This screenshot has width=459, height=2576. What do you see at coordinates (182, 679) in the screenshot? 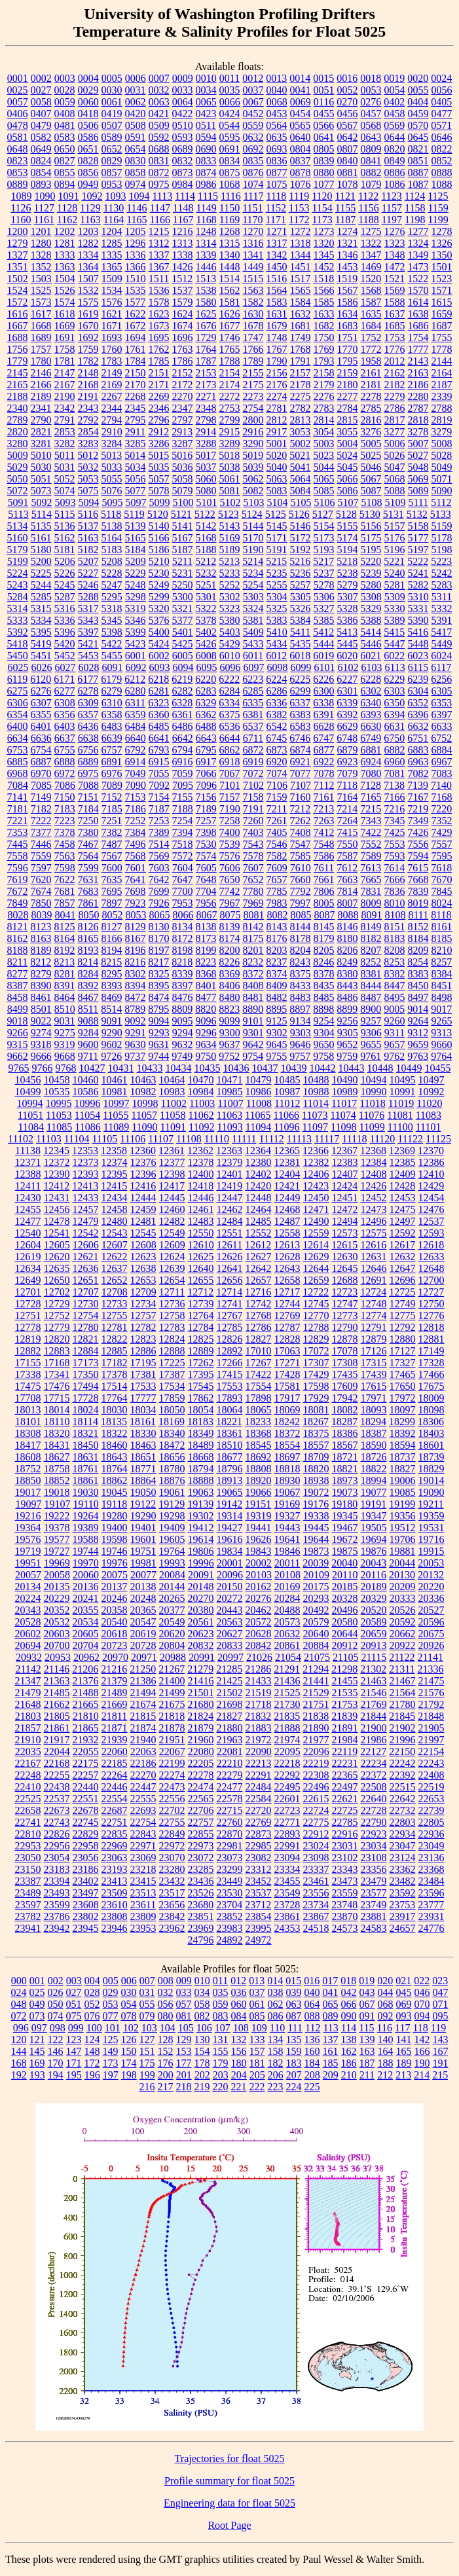
I see `6219` at bounding box center [182, 679].